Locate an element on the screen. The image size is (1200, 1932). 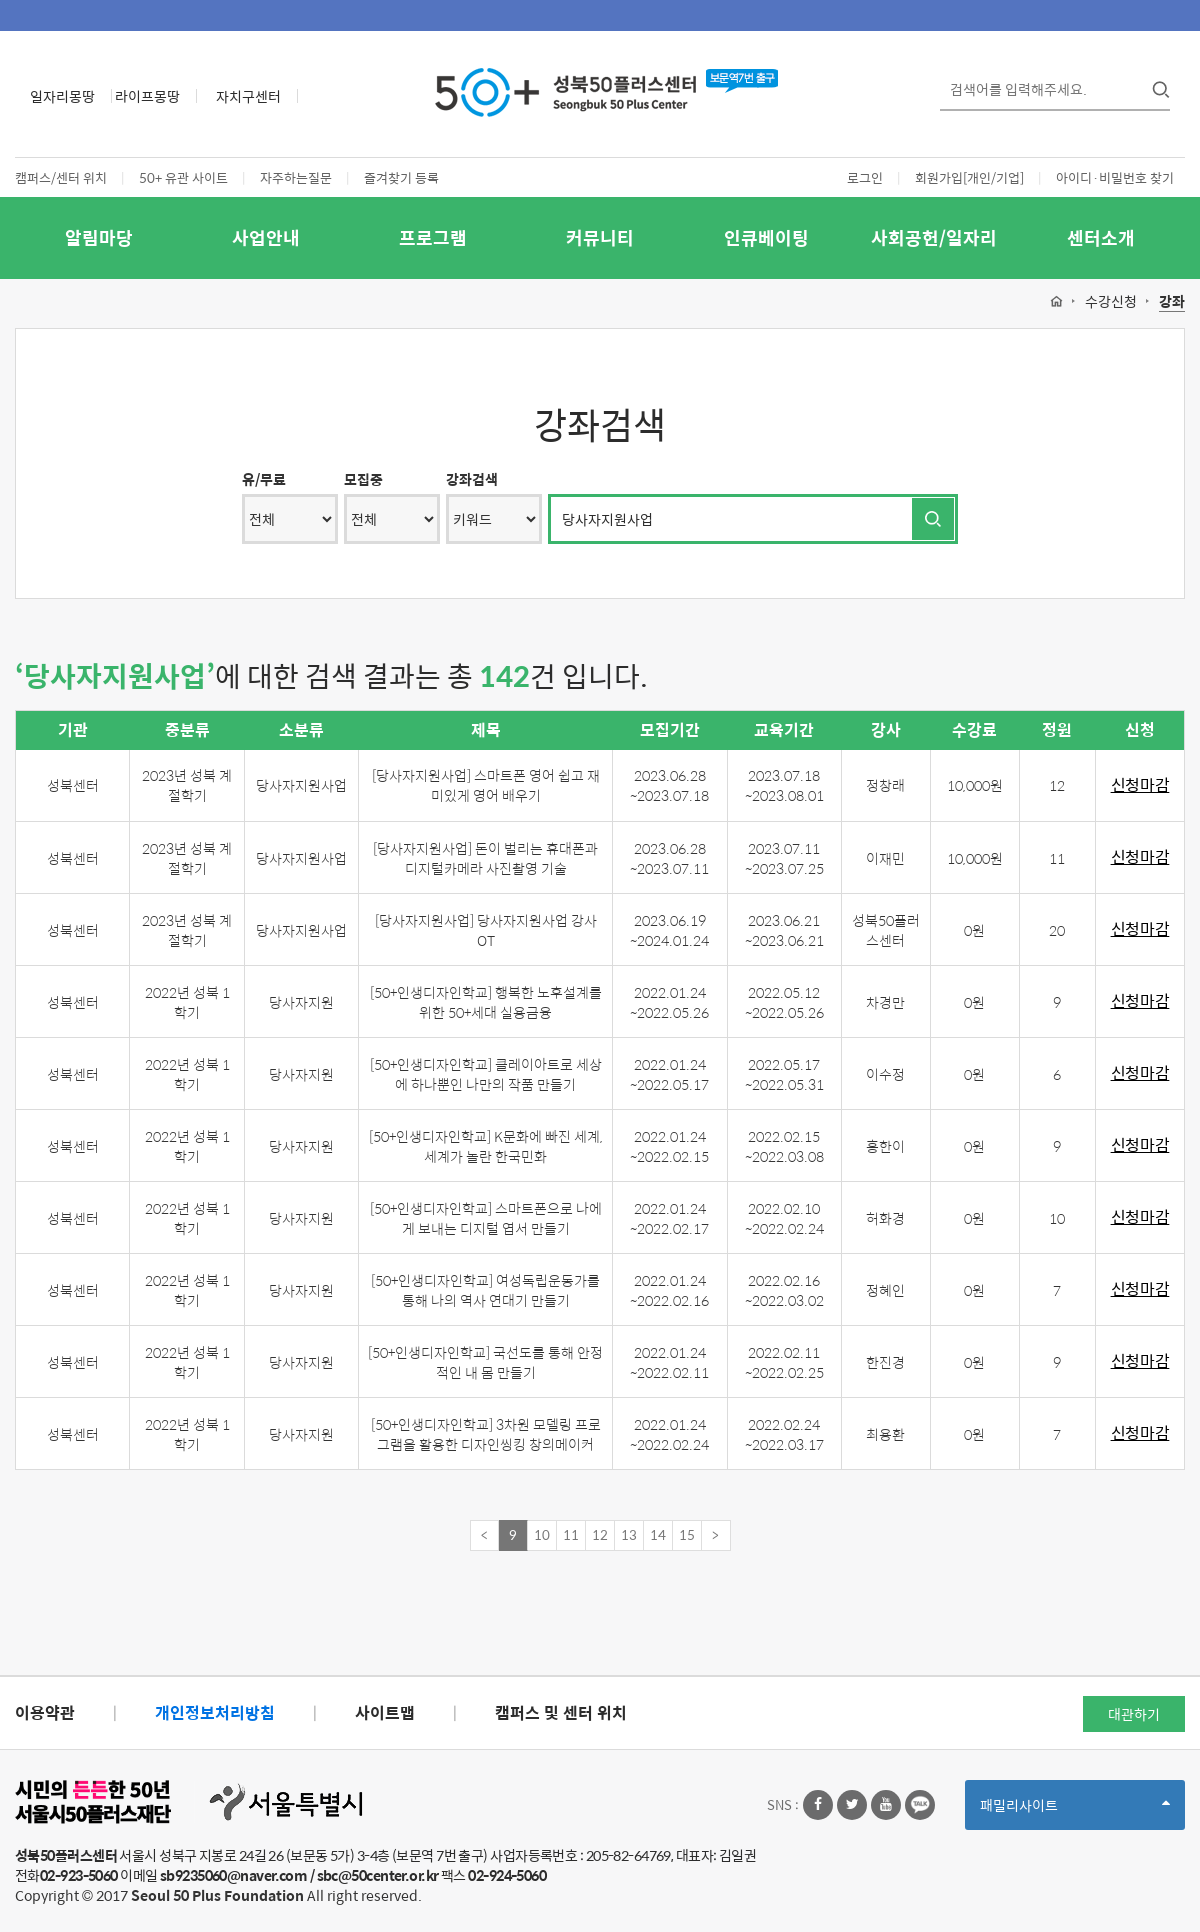
로그인 is located at coordinates (865, 177).